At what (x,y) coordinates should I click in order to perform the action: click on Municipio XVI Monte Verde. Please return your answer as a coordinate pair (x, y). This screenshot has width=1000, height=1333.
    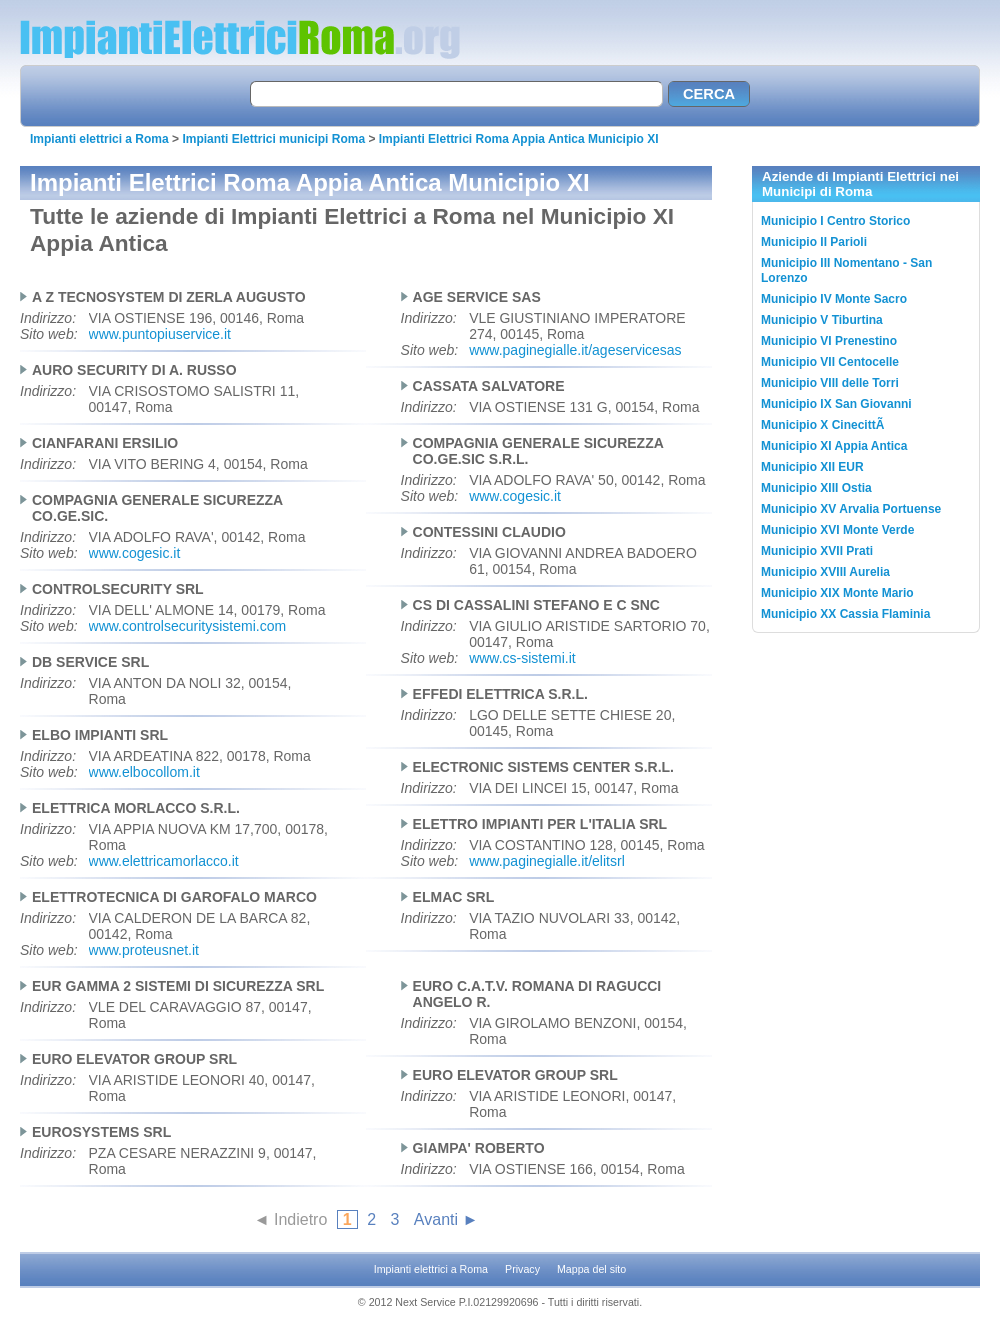
    Looking at the image, I should click on (837, 530).